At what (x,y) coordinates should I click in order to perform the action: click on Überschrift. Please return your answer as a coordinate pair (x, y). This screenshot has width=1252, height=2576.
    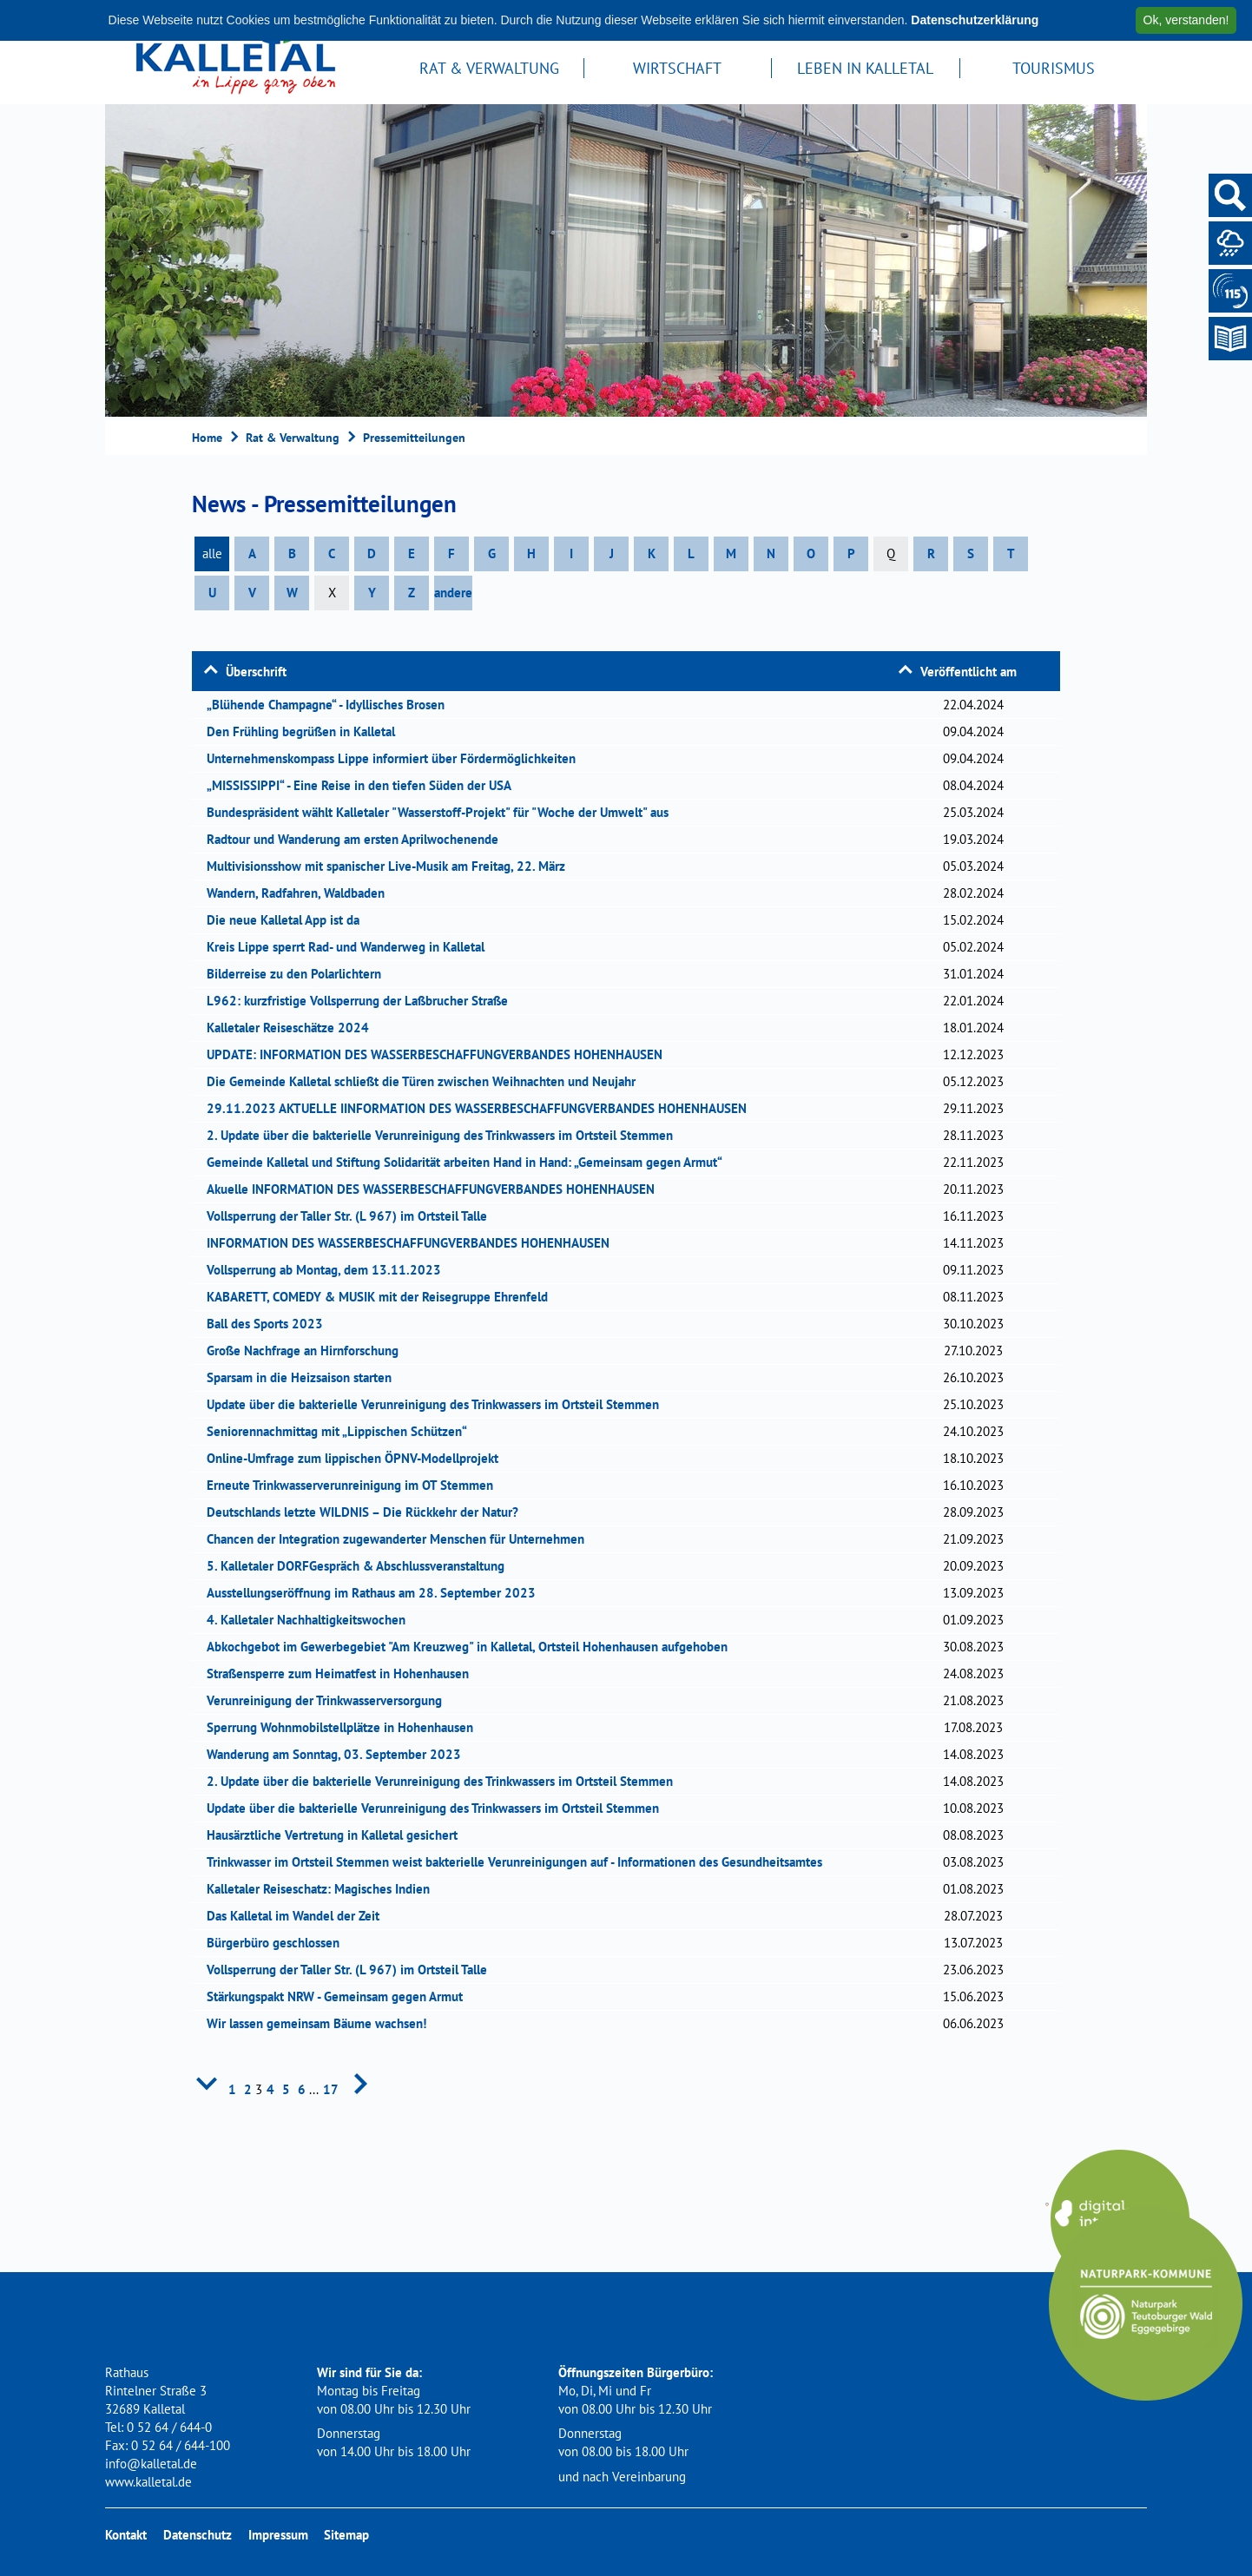
    Looking at the image, I should click on (256, 671).